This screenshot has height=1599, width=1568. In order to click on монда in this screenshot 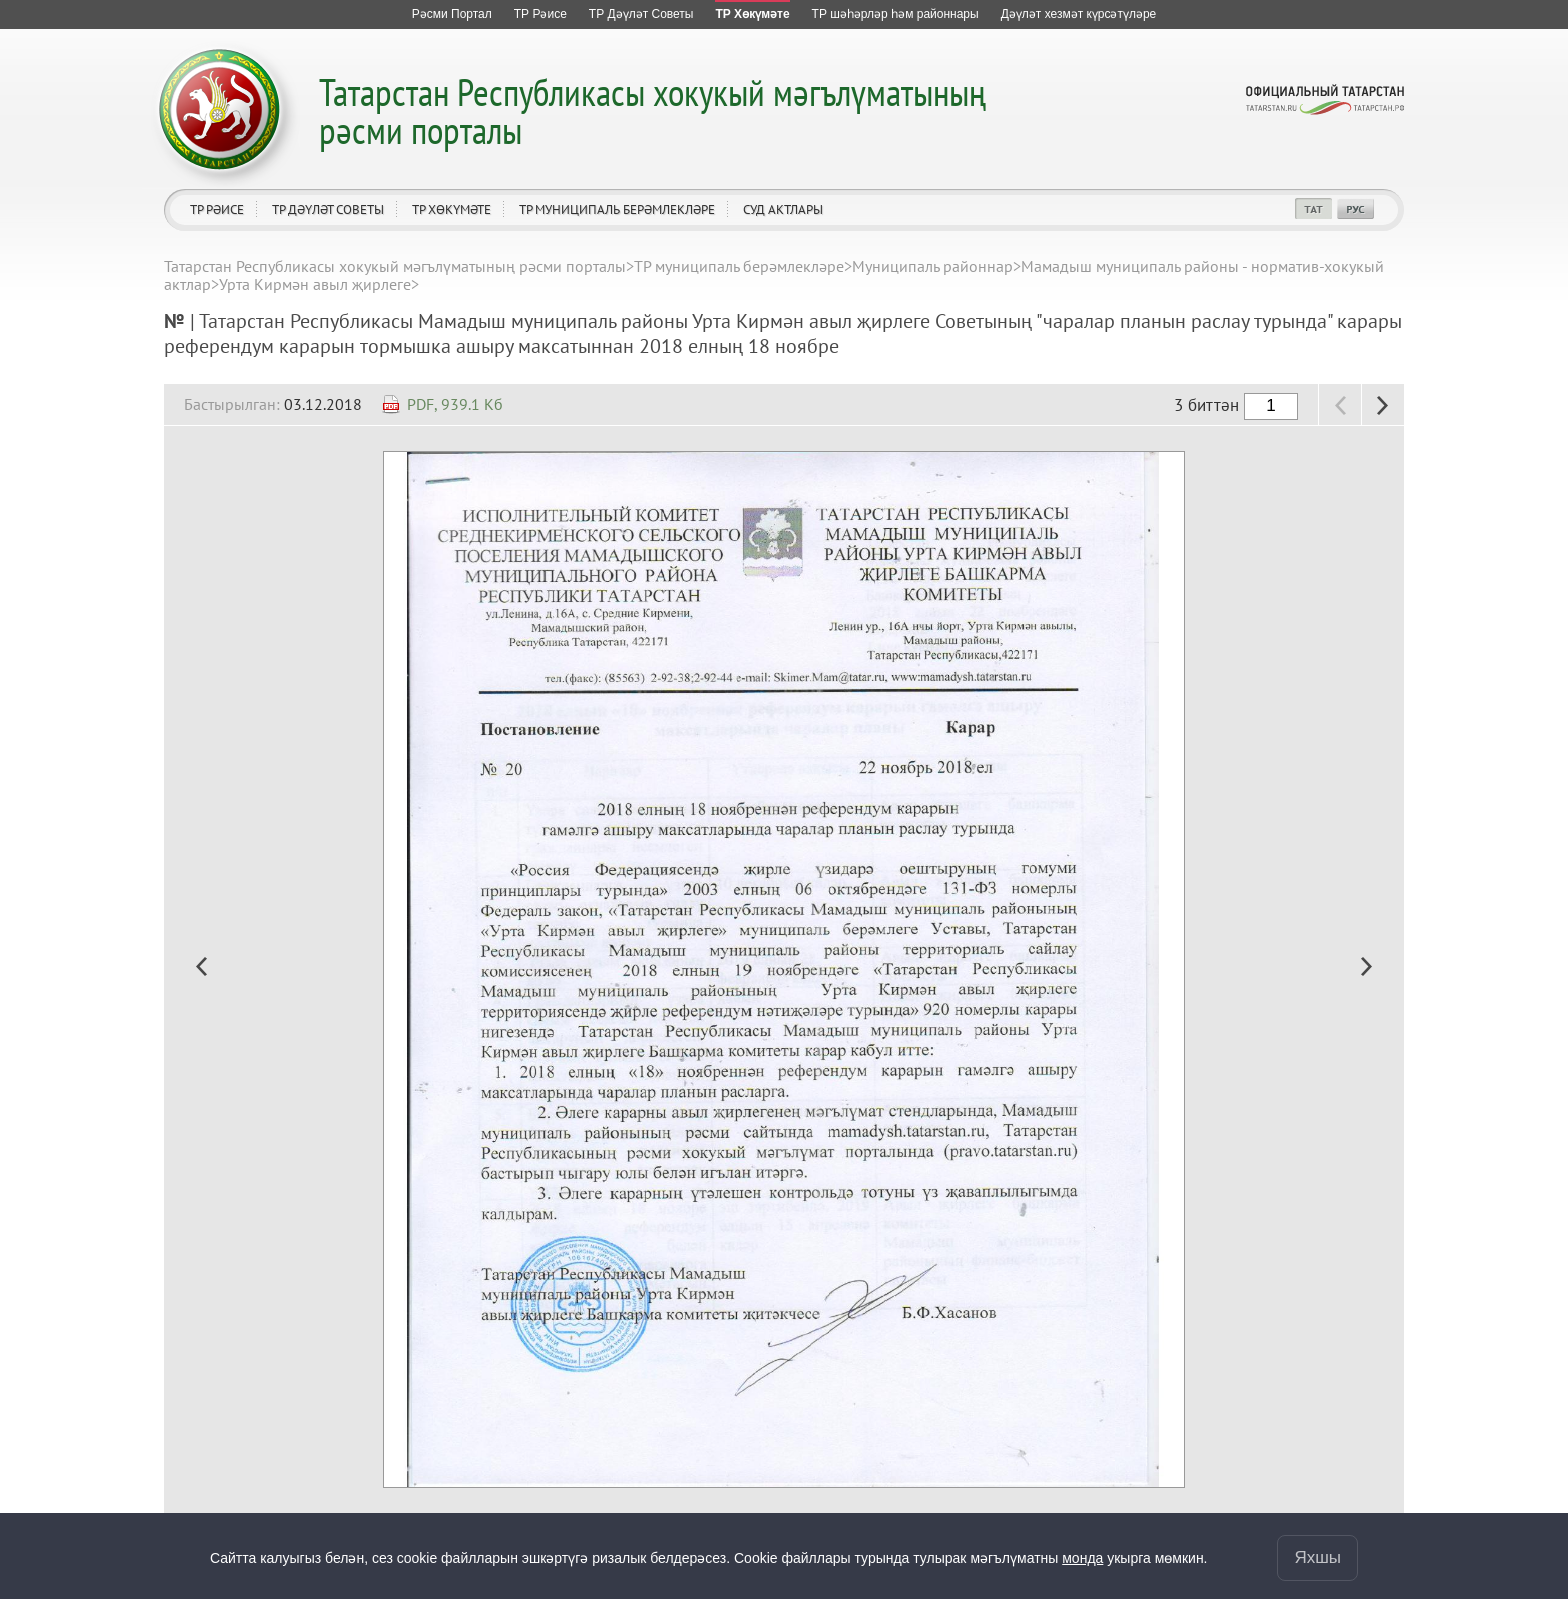, I will do `click(1082, 1558)`.